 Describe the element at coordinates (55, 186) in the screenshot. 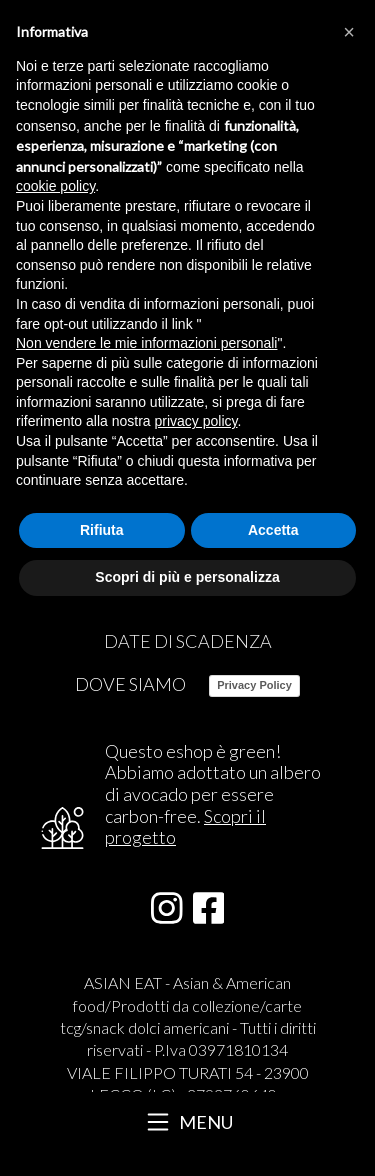

I see `cookie policy [button]` at that location.